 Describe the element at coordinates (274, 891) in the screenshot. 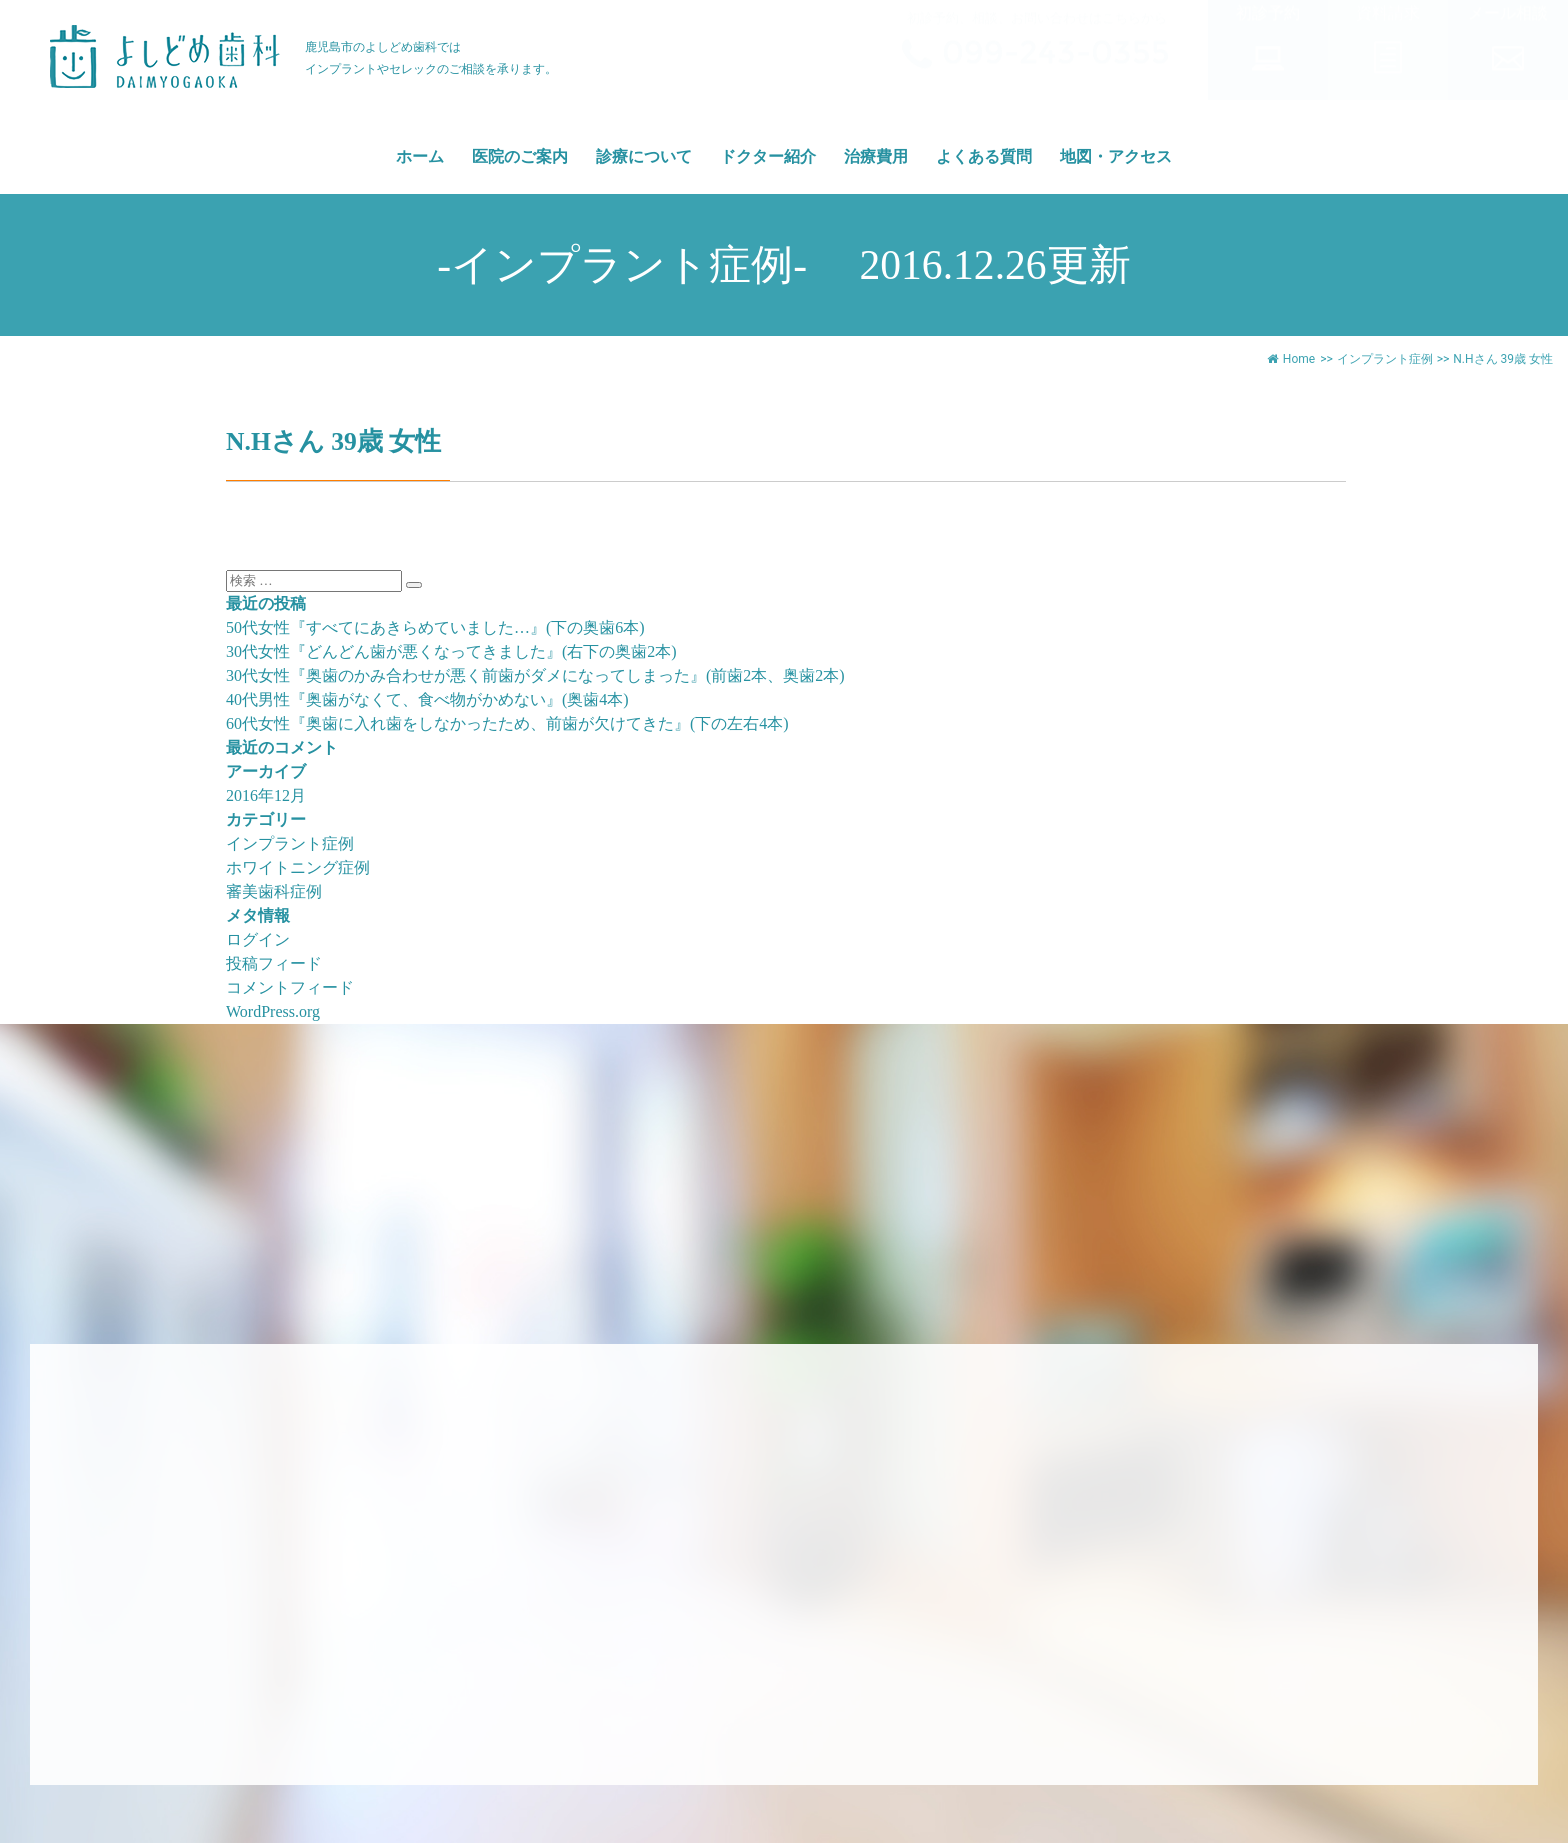

I see `審美歯科症例` at that location.